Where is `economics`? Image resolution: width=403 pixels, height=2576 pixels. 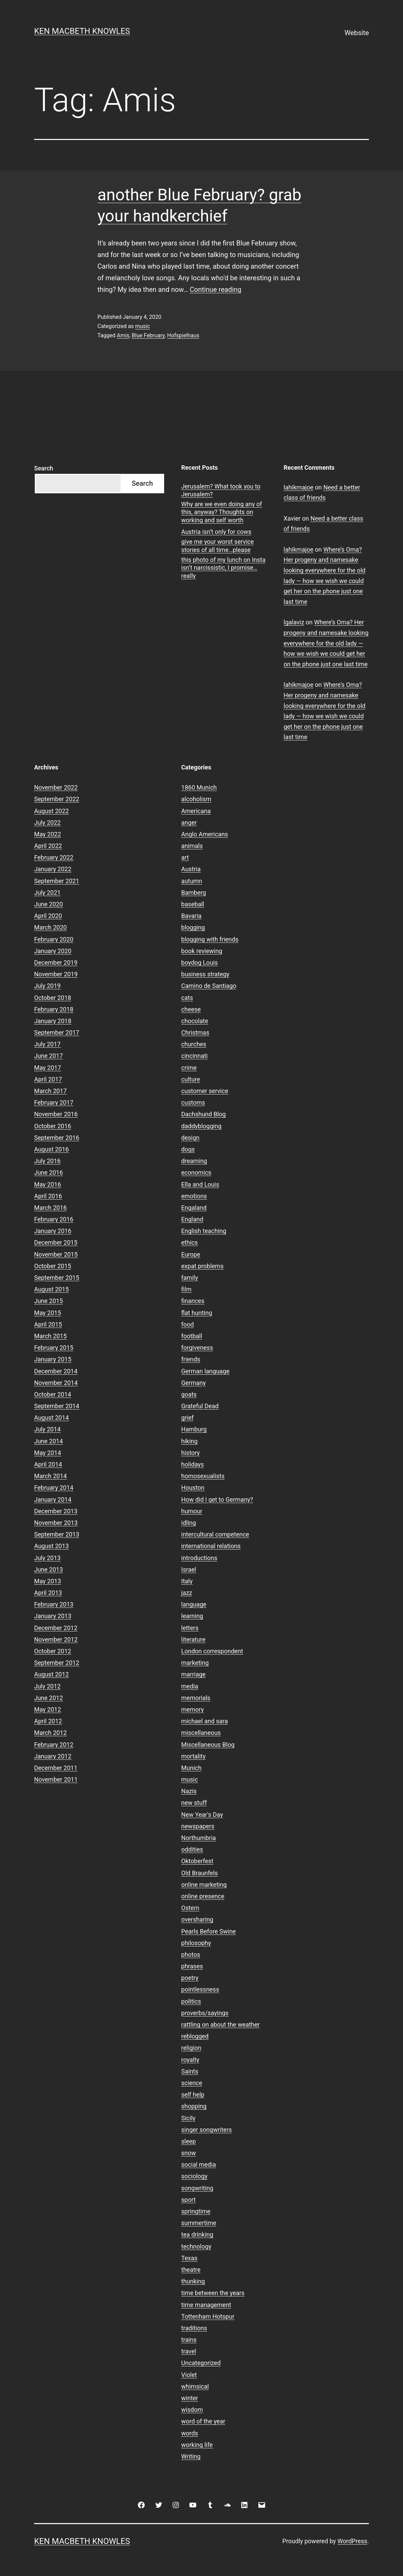
economics is located at coordinates (196, 1172).